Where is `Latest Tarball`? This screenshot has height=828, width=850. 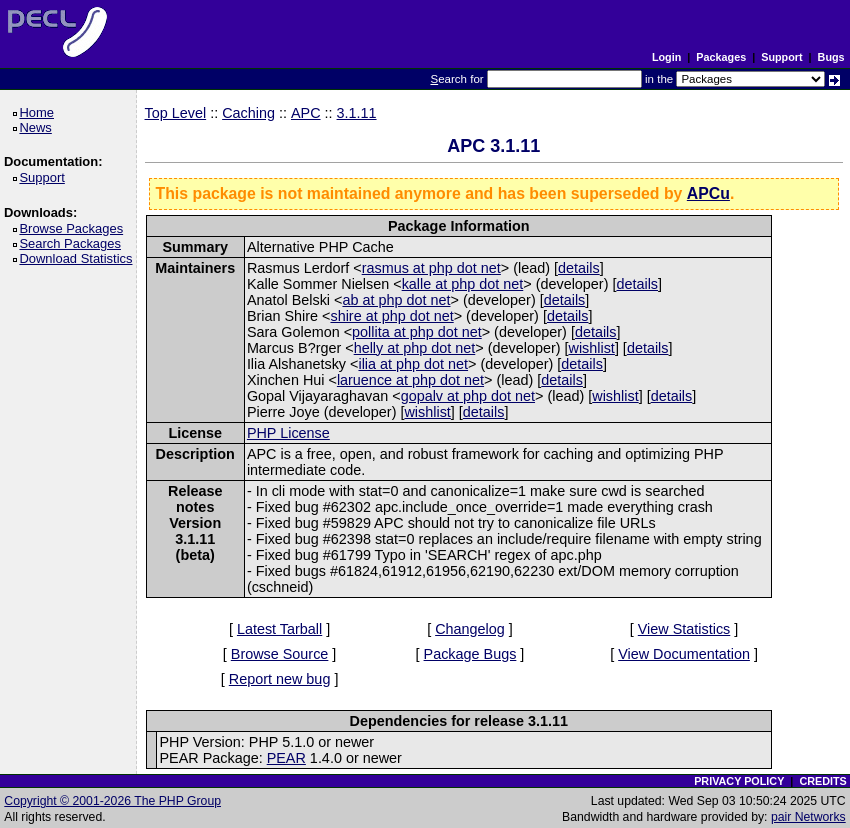
Latest Tarball is located at coordinates (279, 629).